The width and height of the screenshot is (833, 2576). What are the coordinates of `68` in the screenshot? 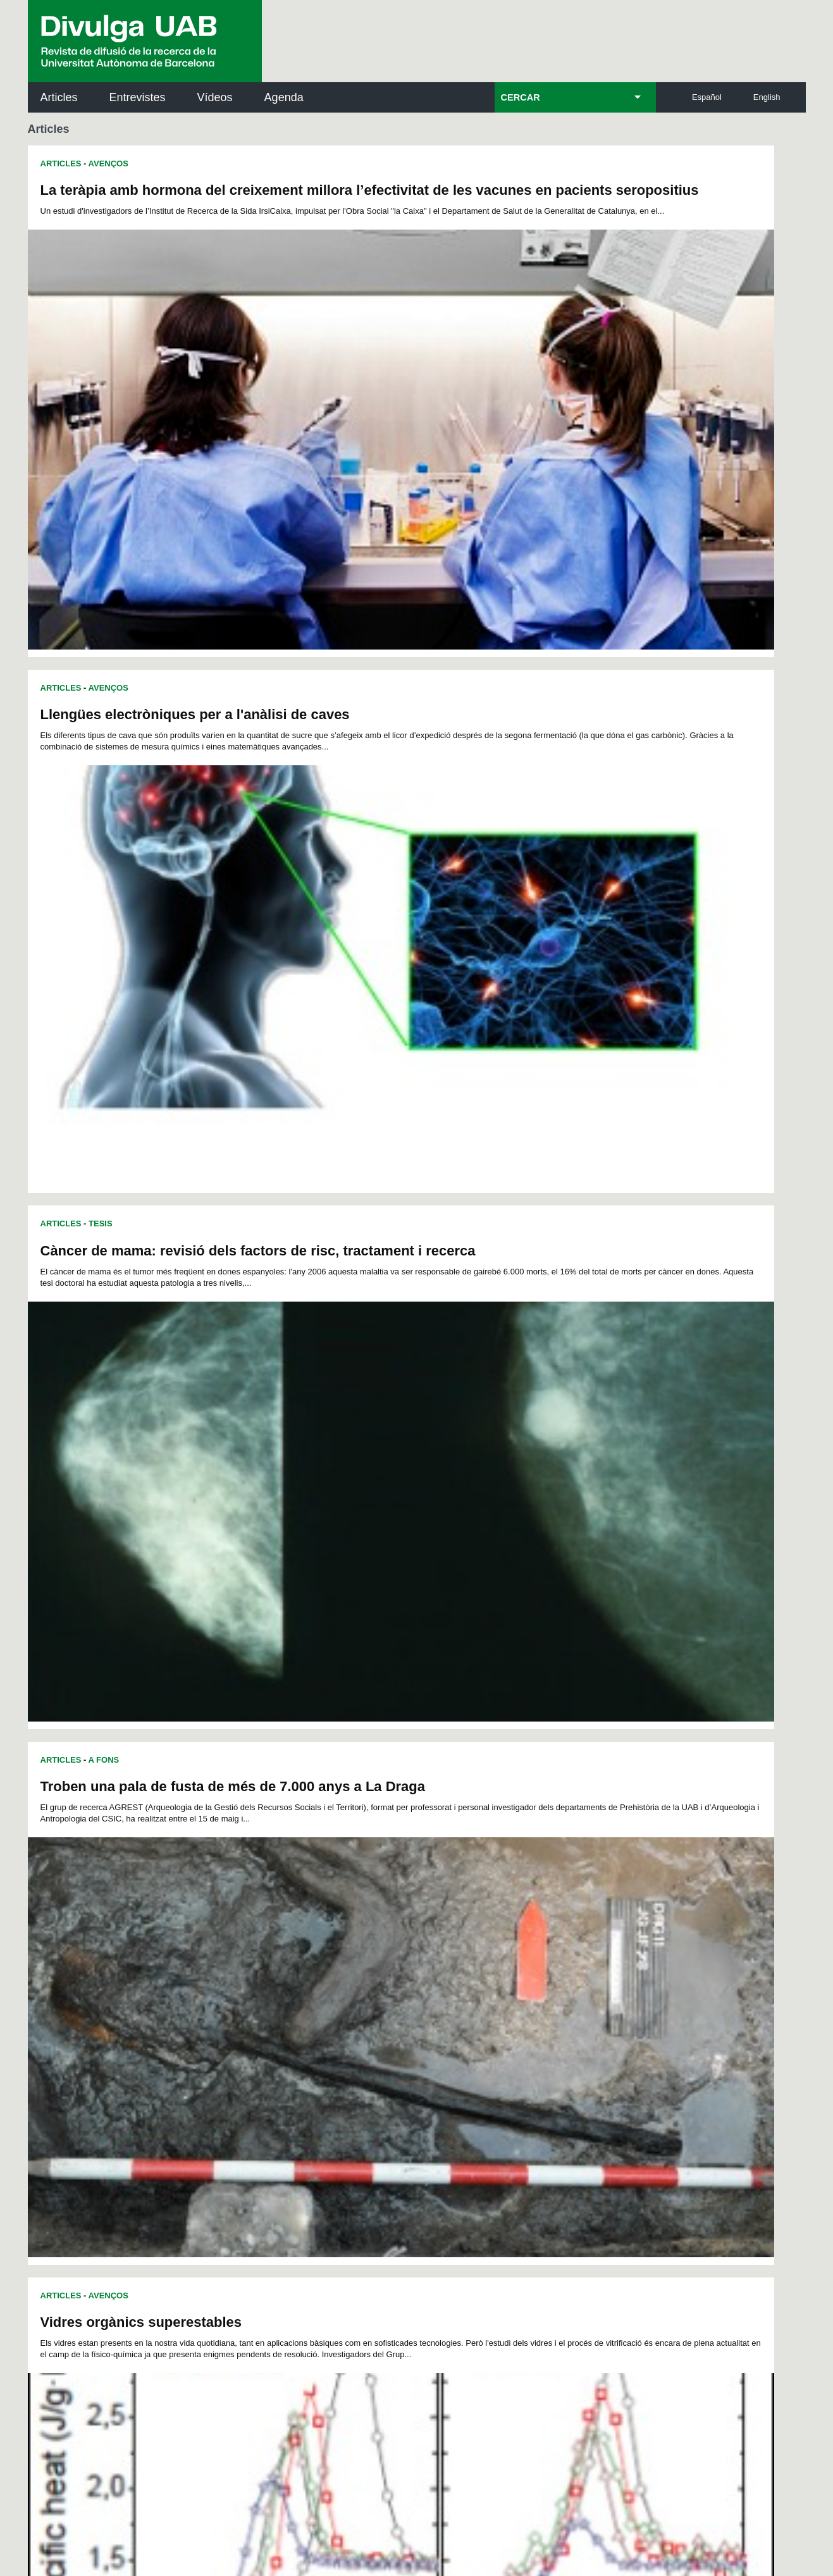 It's located at (548, 1932).